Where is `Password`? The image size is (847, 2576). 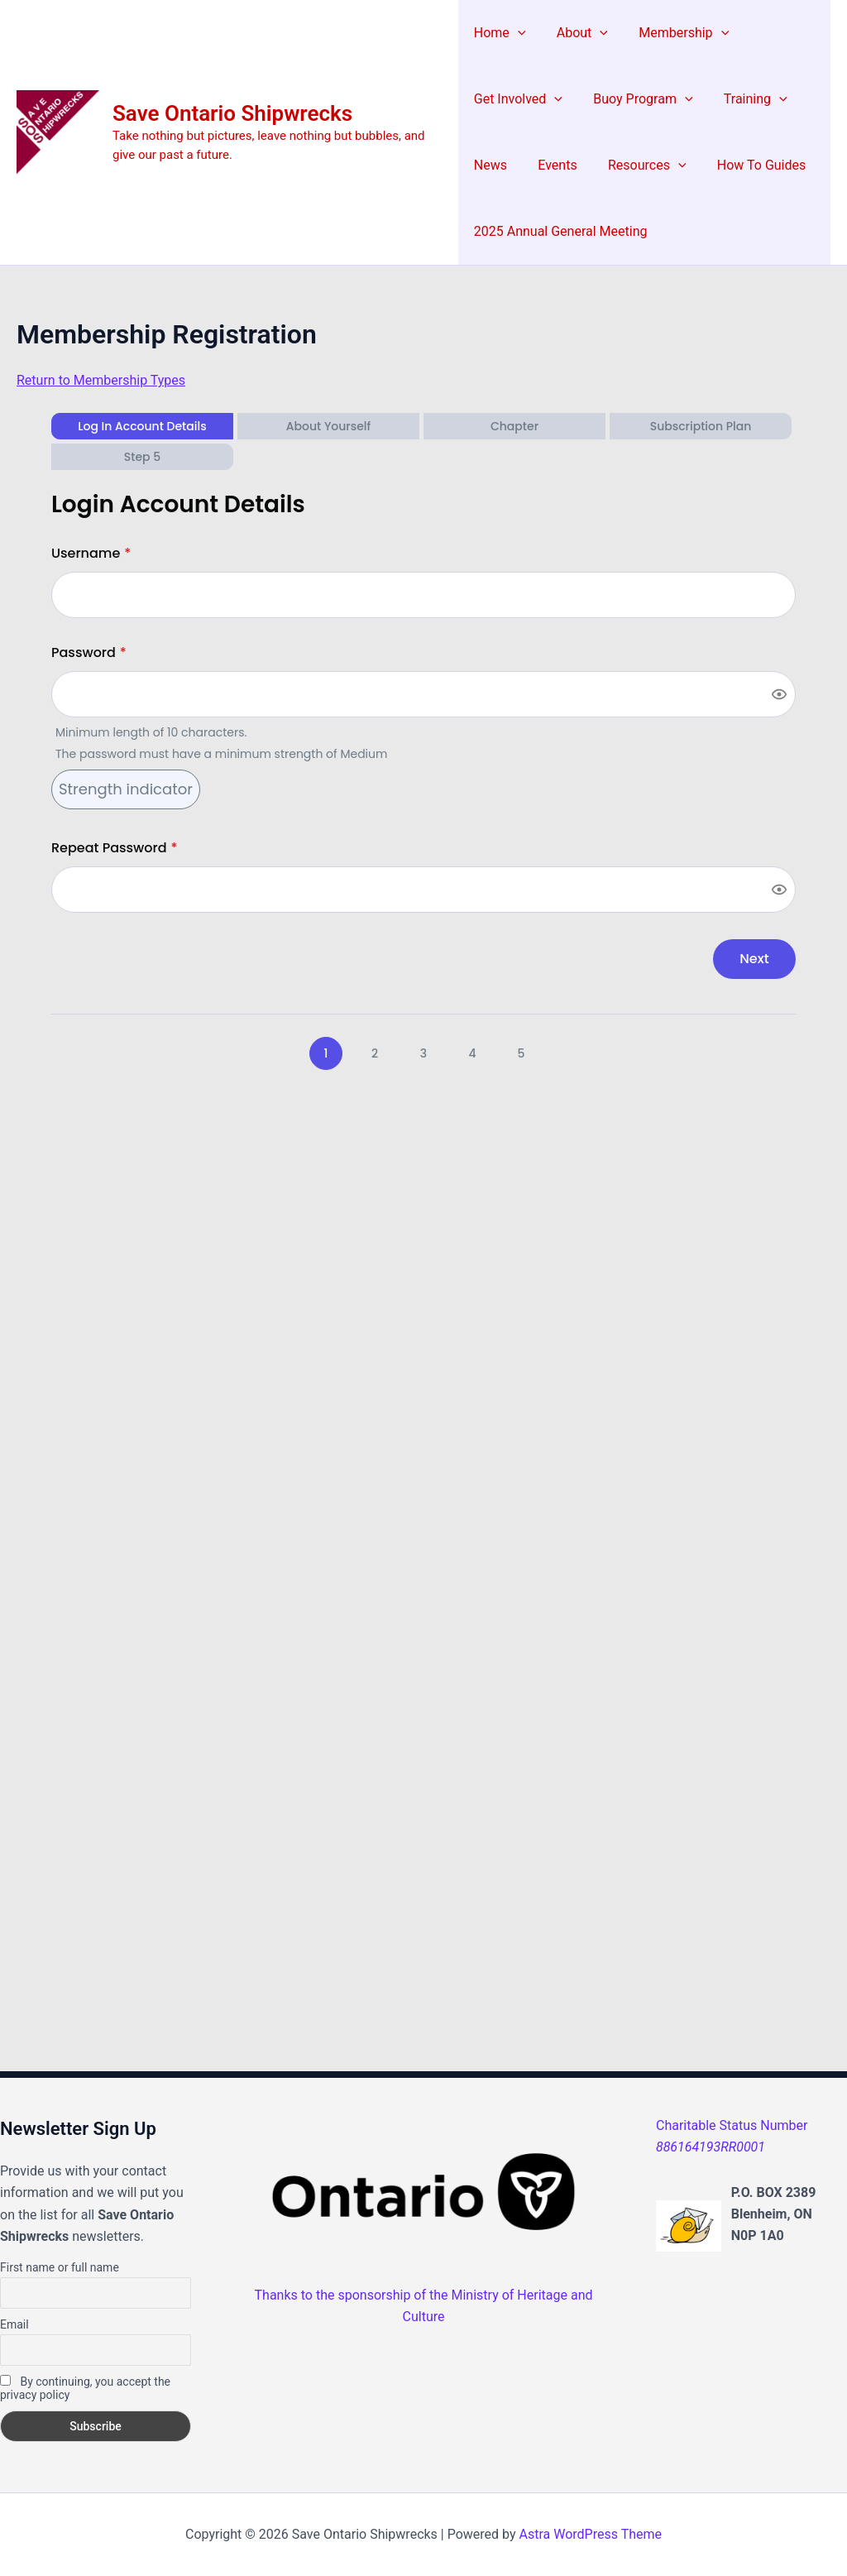
Password is located at coordinates (89, 652).